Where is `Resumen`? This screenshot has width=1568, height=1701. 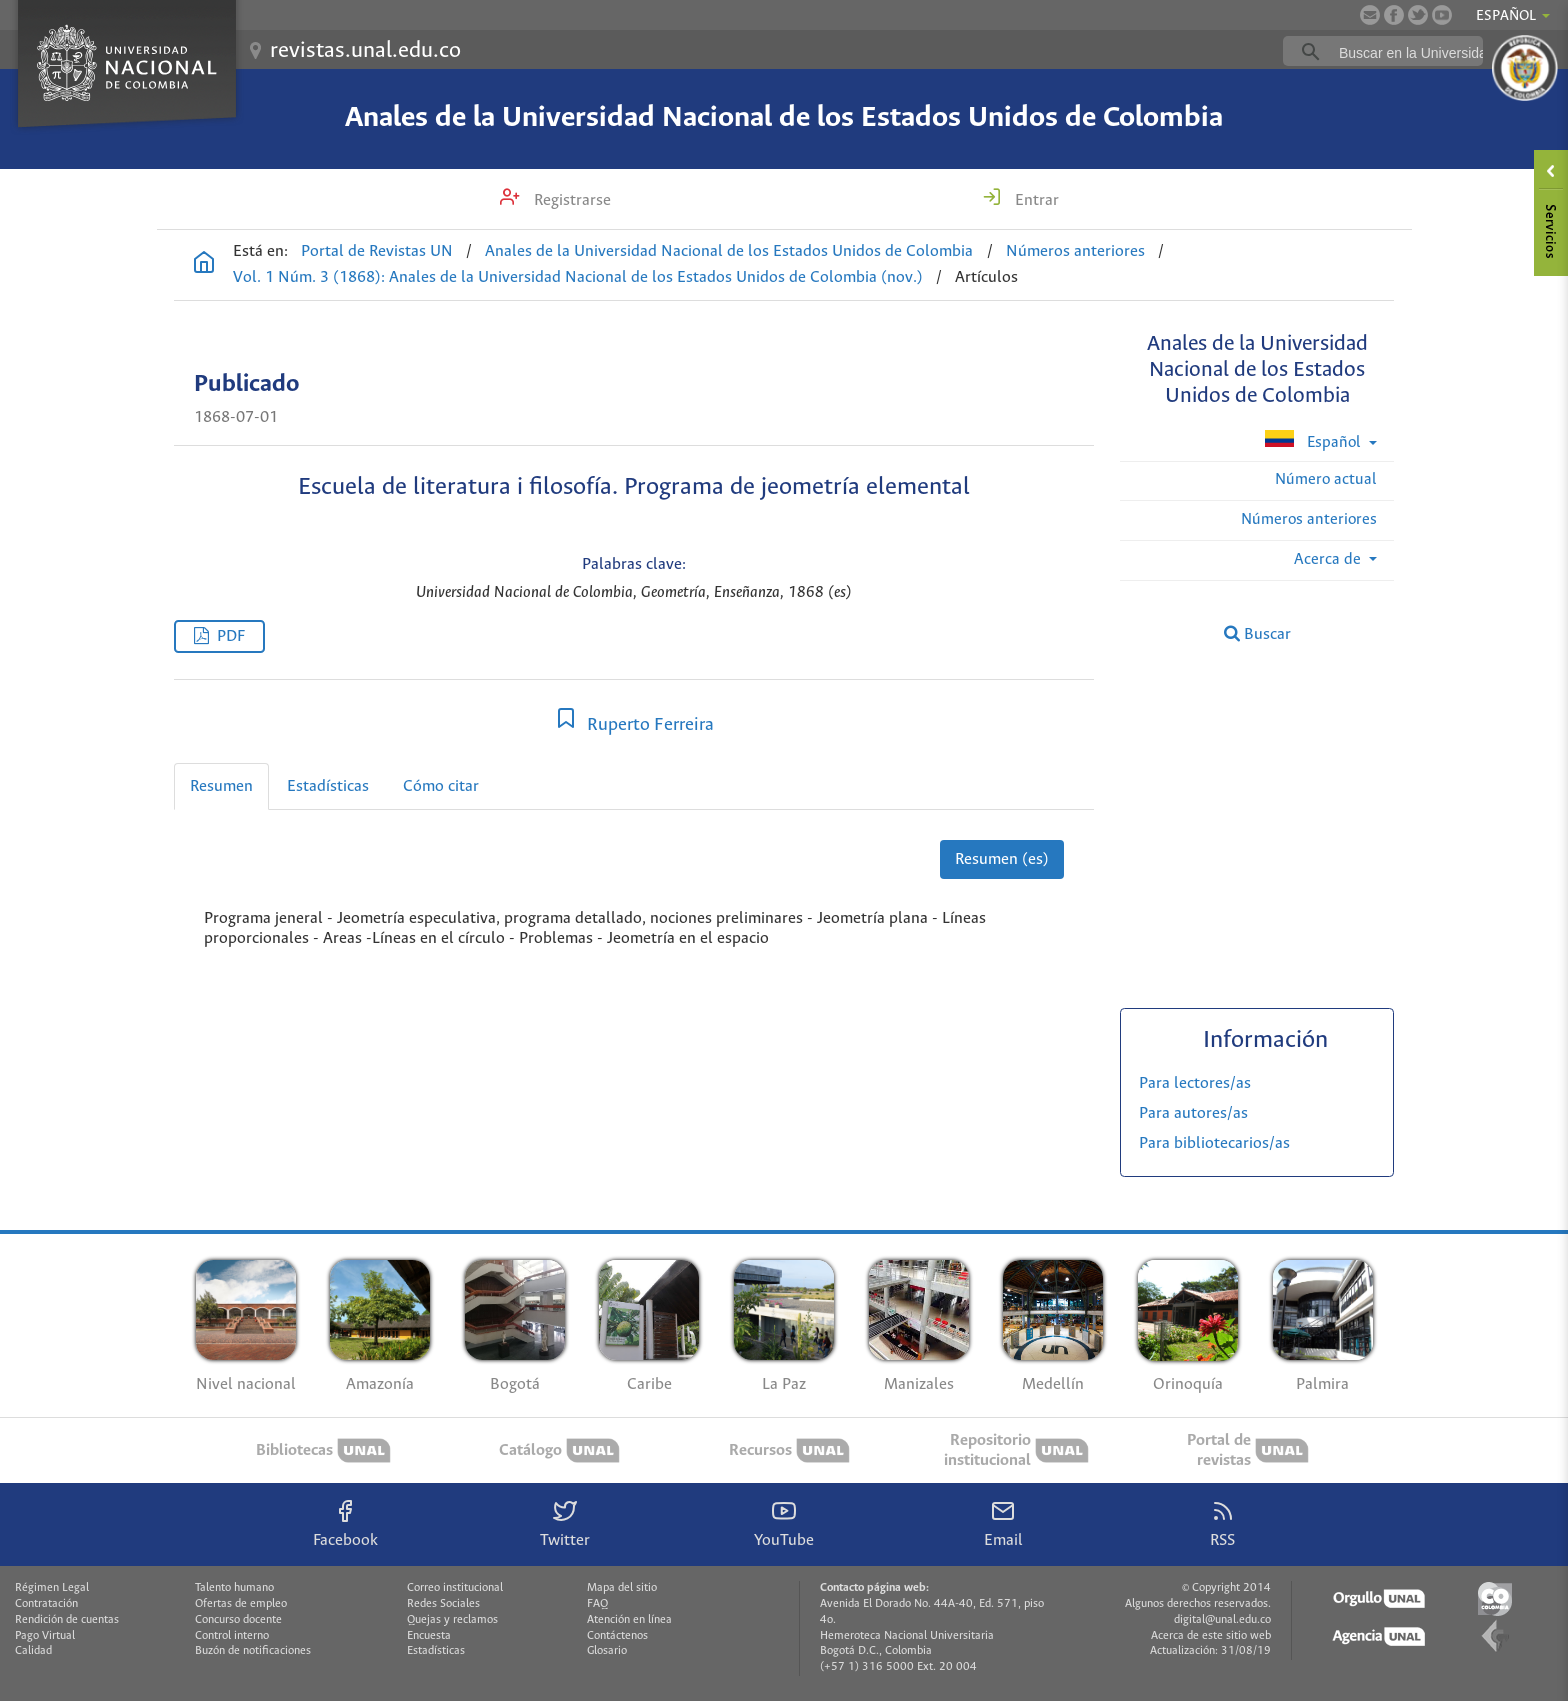
Resumen is located at coordinates (221, 786).